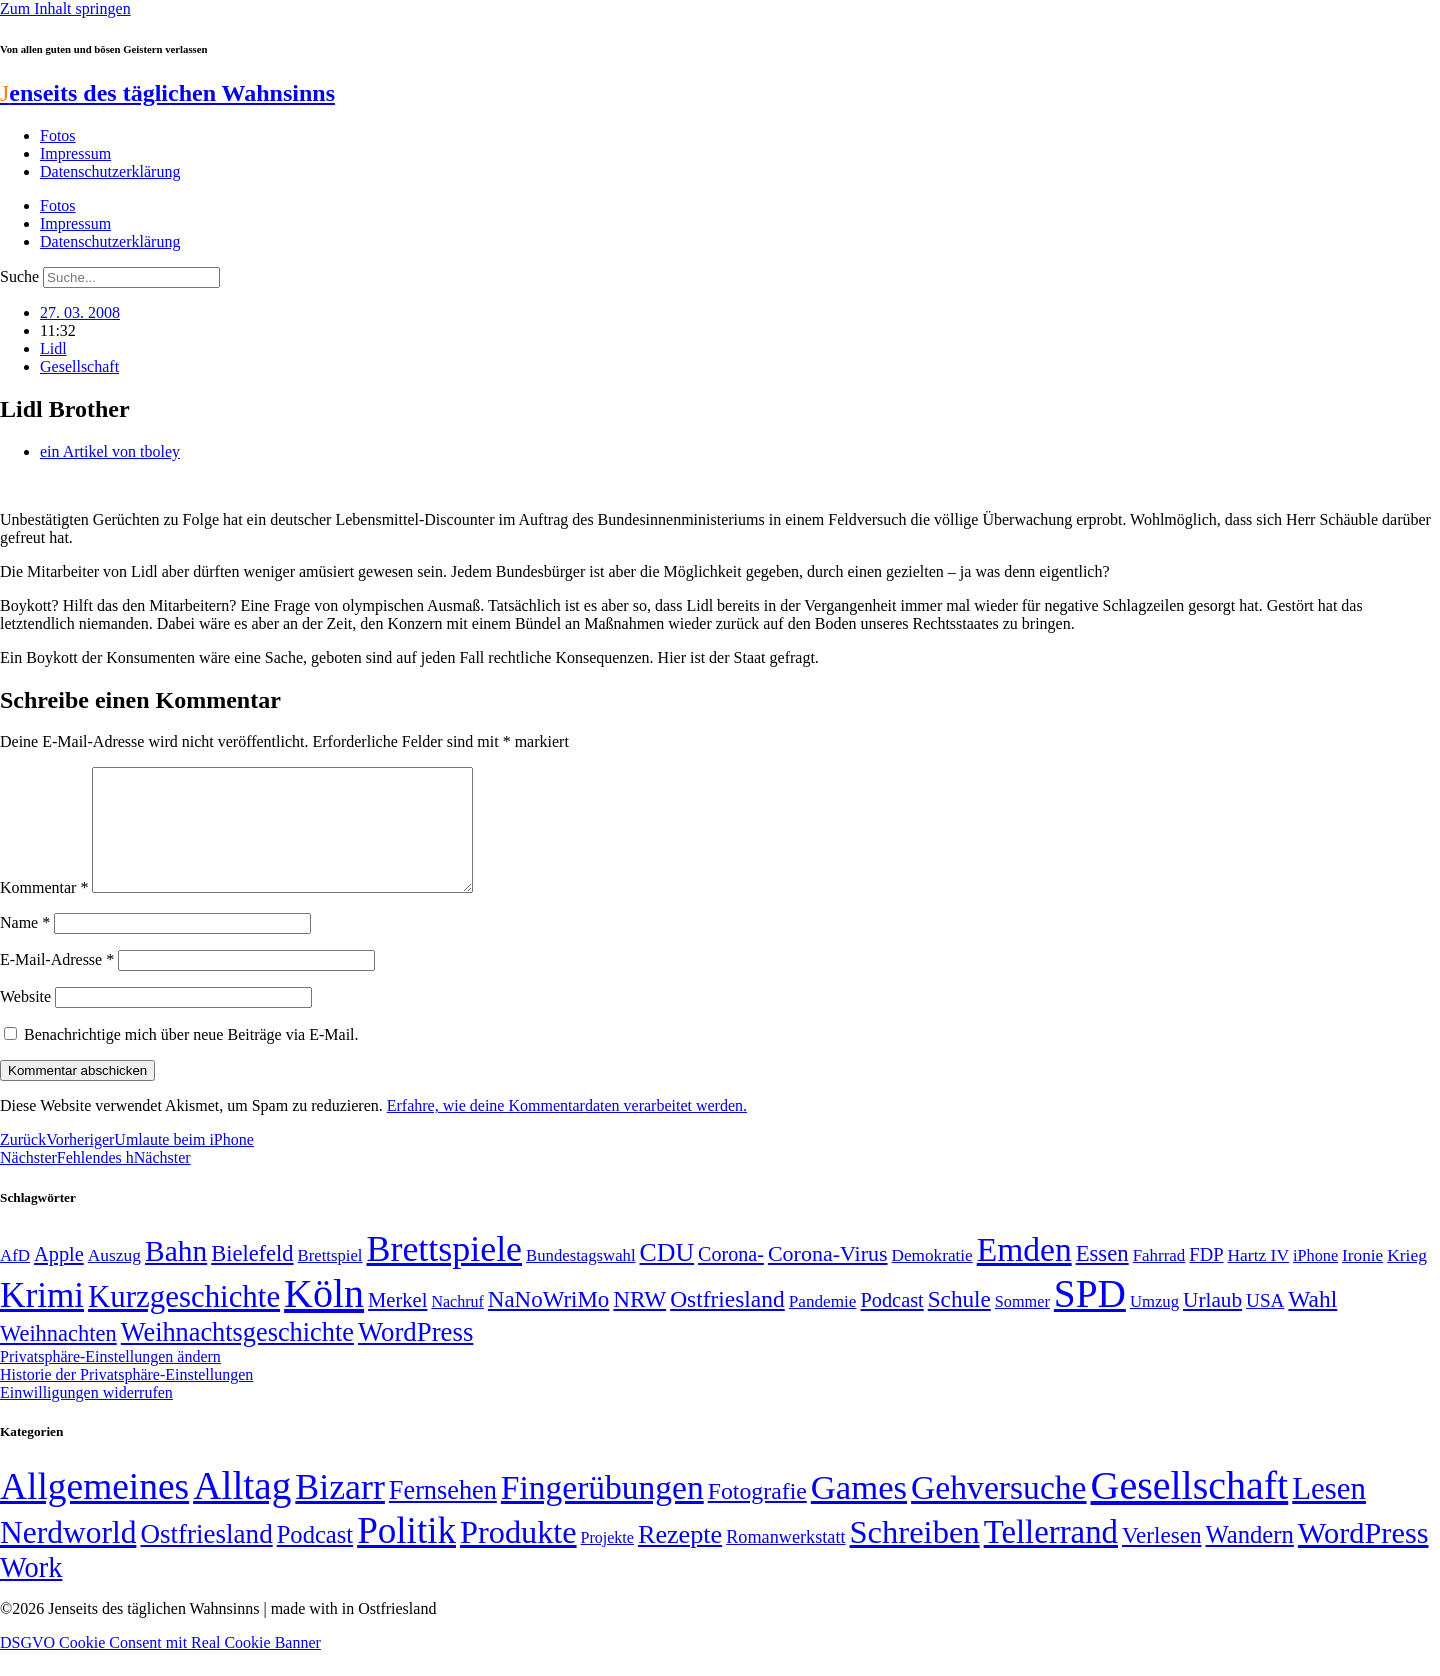 The width and height of the screenshot is (1440, 1676). I want to click on Produkte [Produkte (272 Einträge)], so click(518, 1556).